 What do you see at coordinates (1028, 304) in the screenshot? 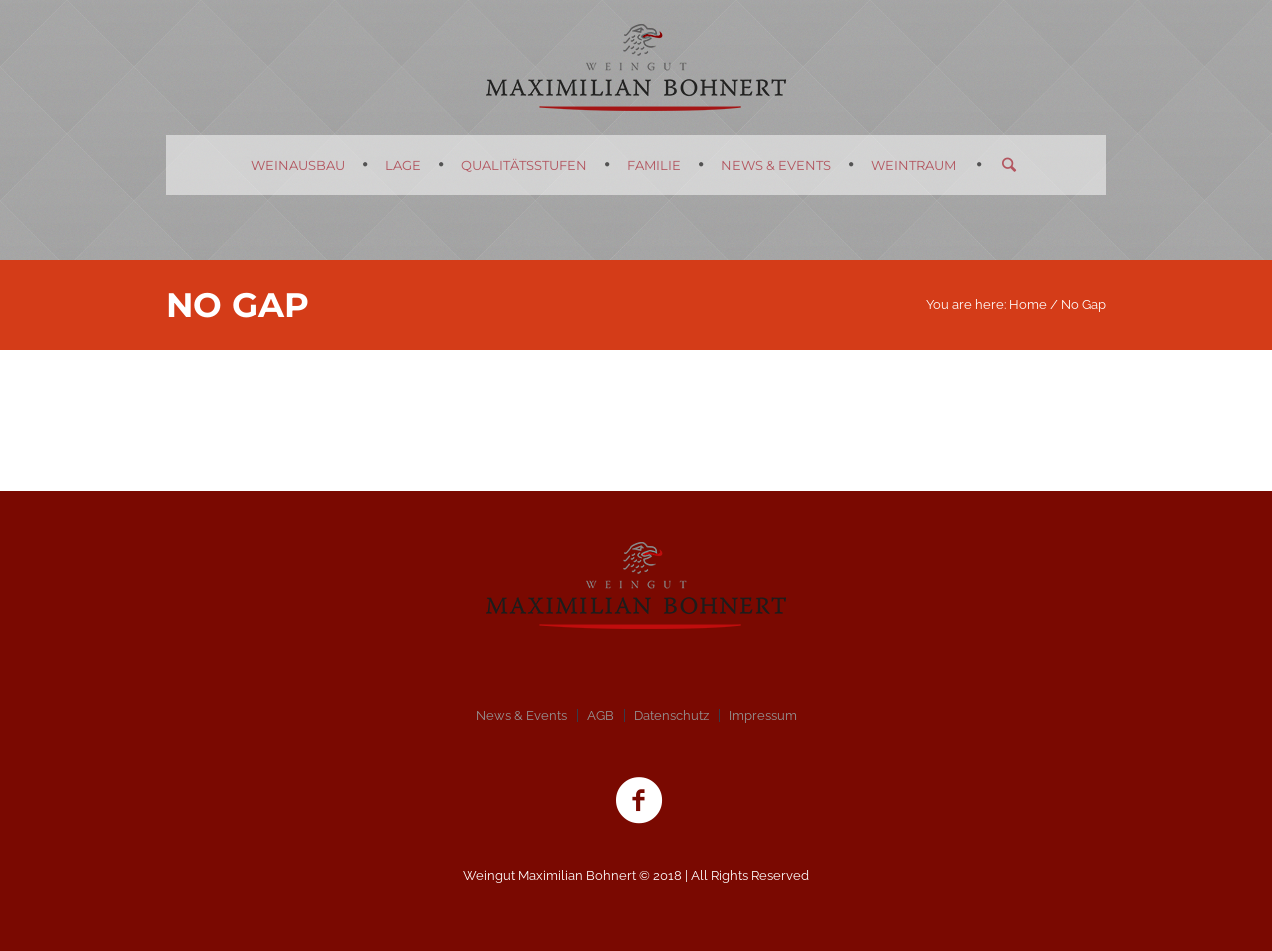
I see `Home` at bounding box center [1028, 304].